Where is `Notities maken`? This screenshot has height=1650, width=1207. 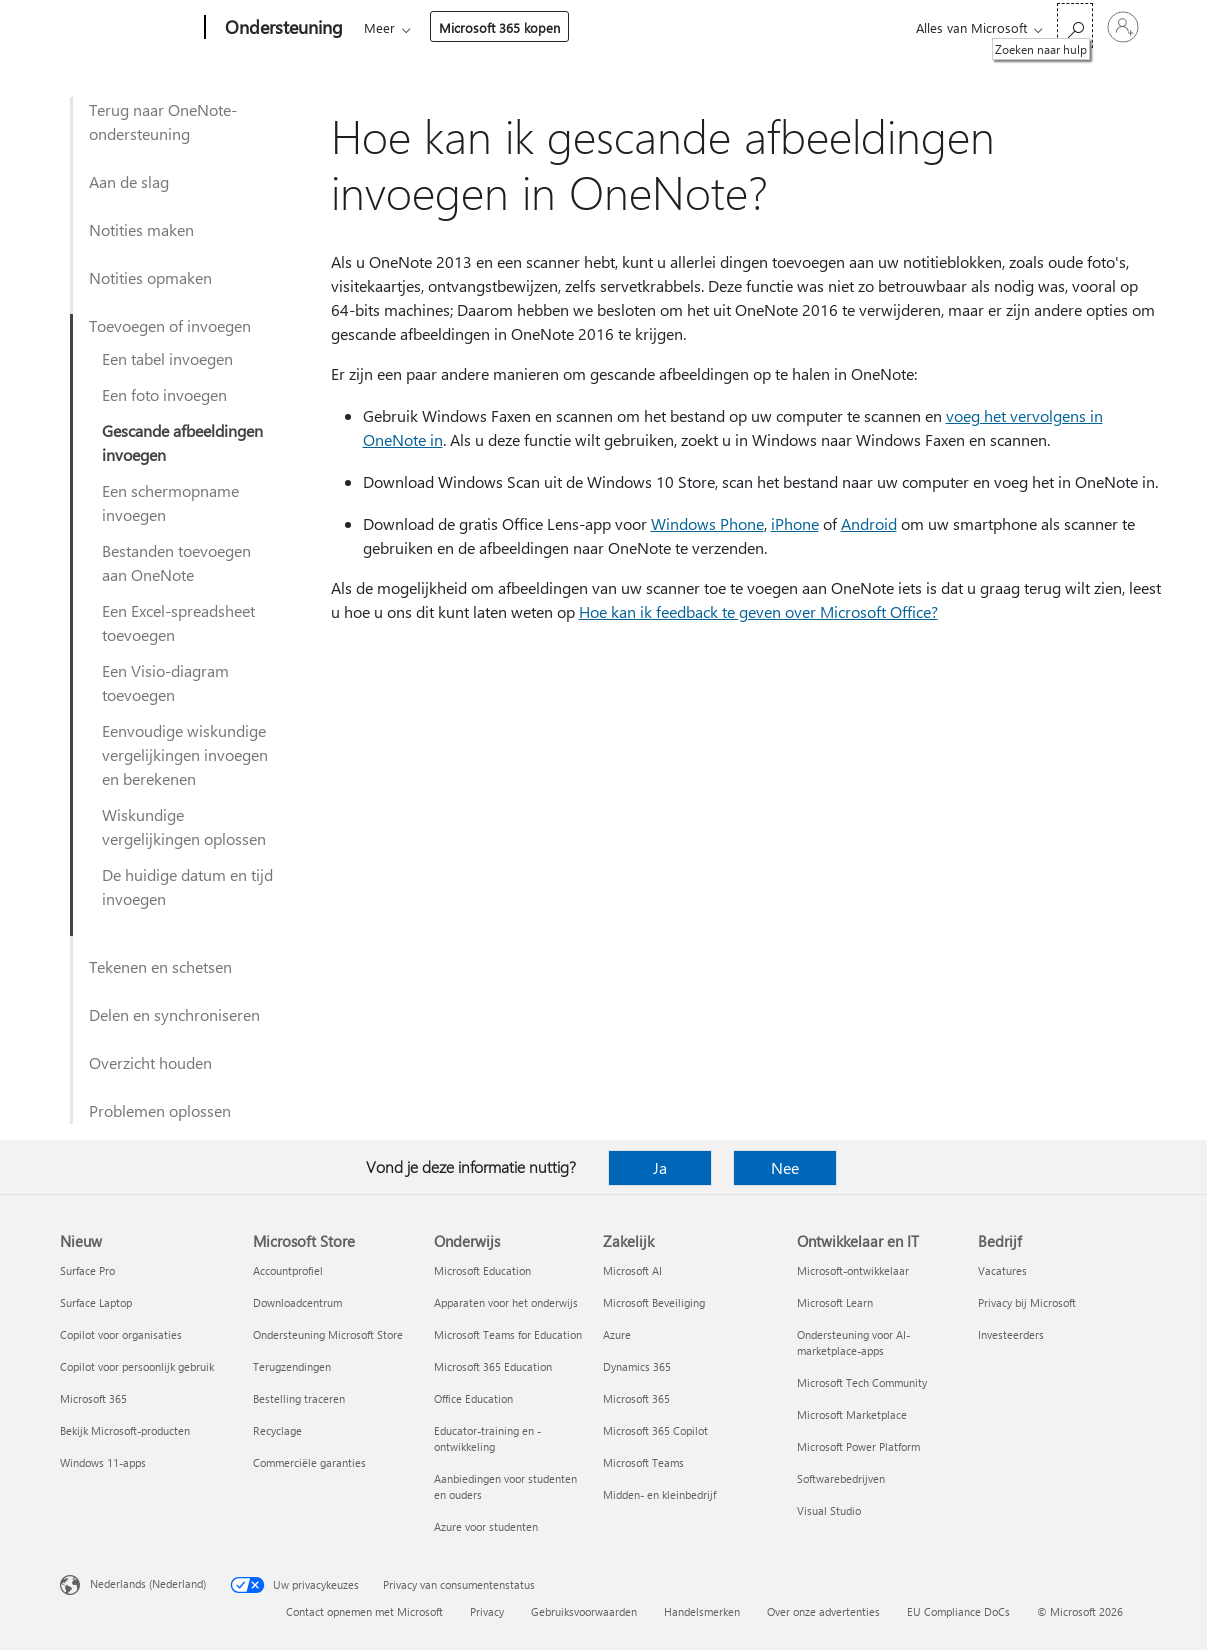 Notities maken is located at coordinates (141, 229).